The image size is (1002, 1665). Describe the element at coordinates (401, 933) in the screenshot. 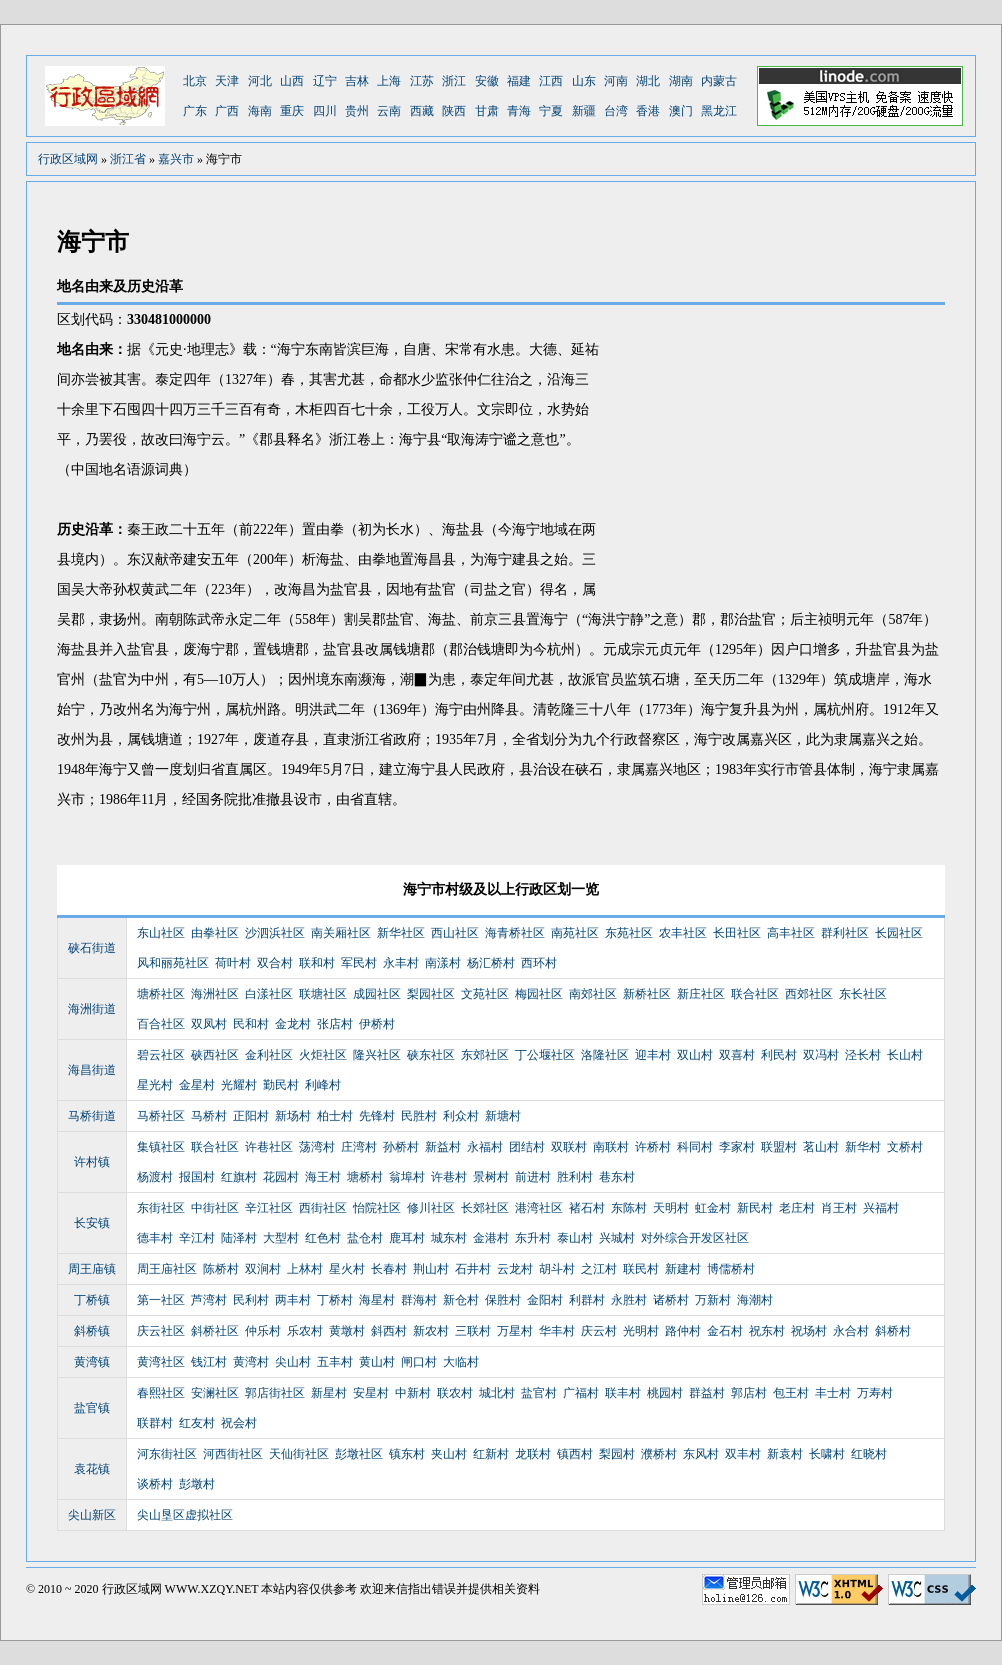

I see `新华社区` at that location.